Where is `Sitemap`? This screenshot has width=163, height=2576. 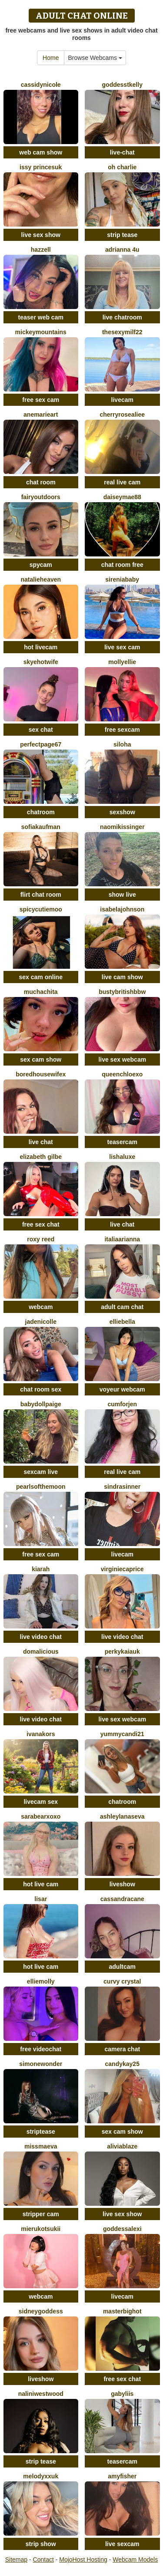 Sitemap is located at coordinates (16, 2559).